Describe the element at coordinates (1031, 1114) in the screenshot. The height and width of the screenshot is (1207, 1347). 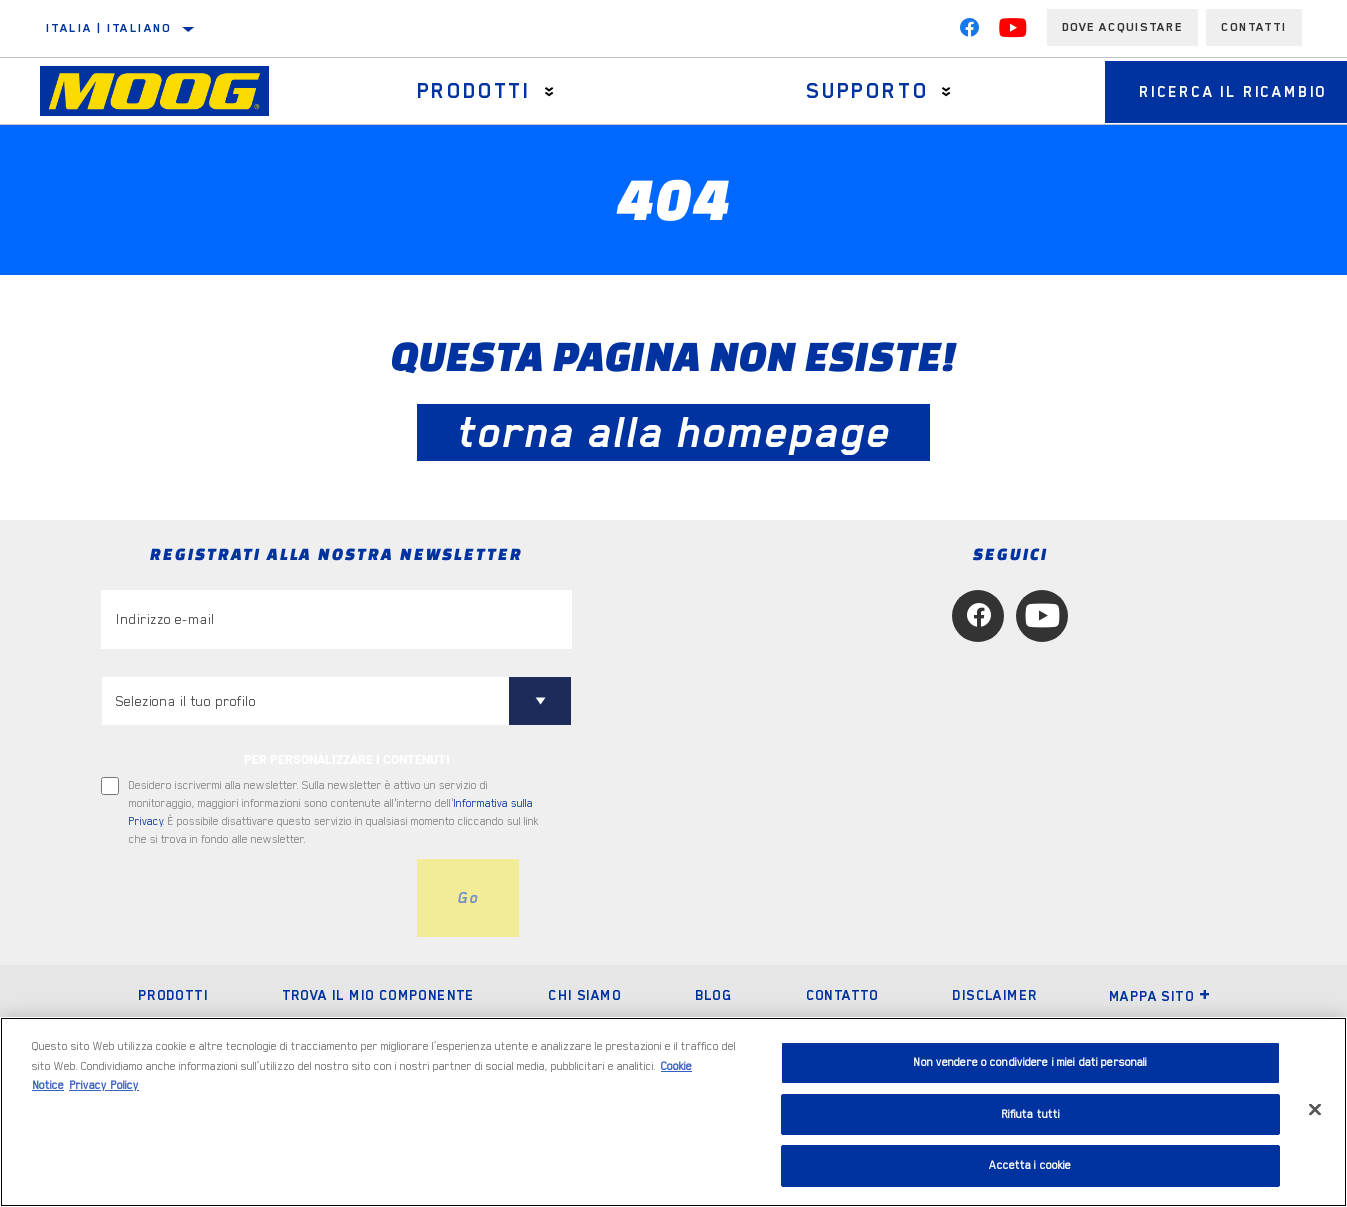
I see `Rifiuta tutti` at that location.